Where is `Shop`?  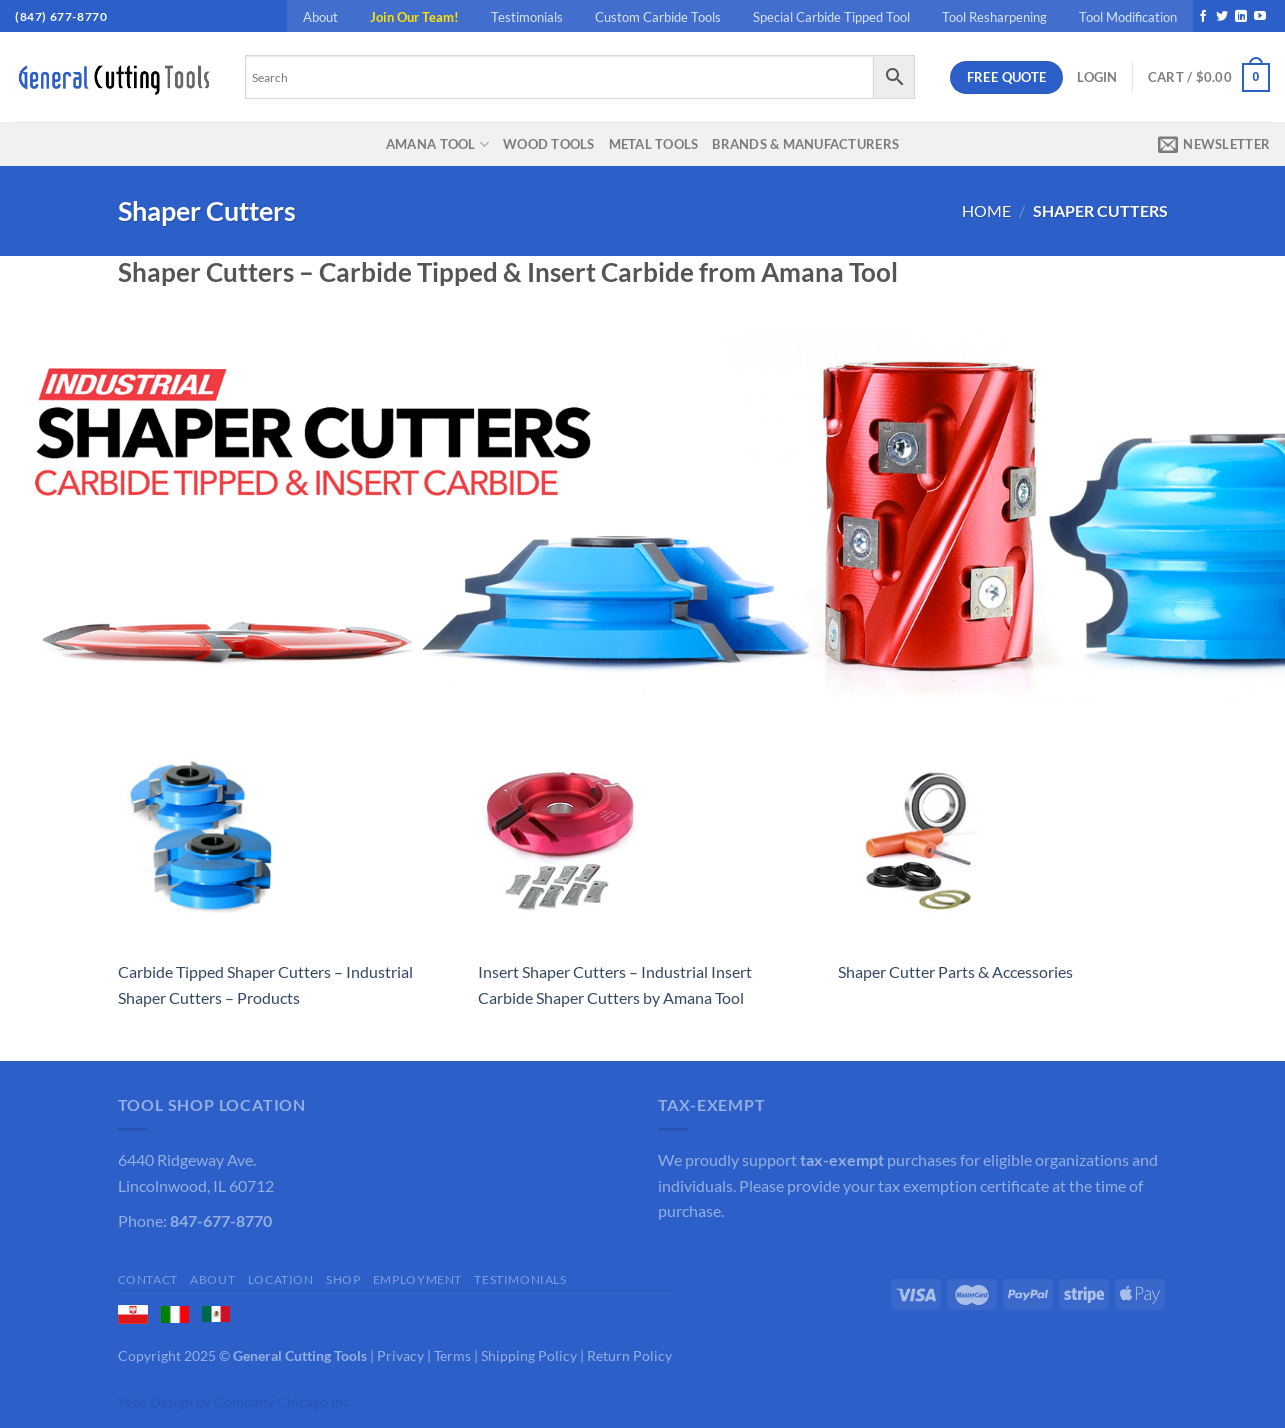
Shop is located at coordinates (343, 1279).